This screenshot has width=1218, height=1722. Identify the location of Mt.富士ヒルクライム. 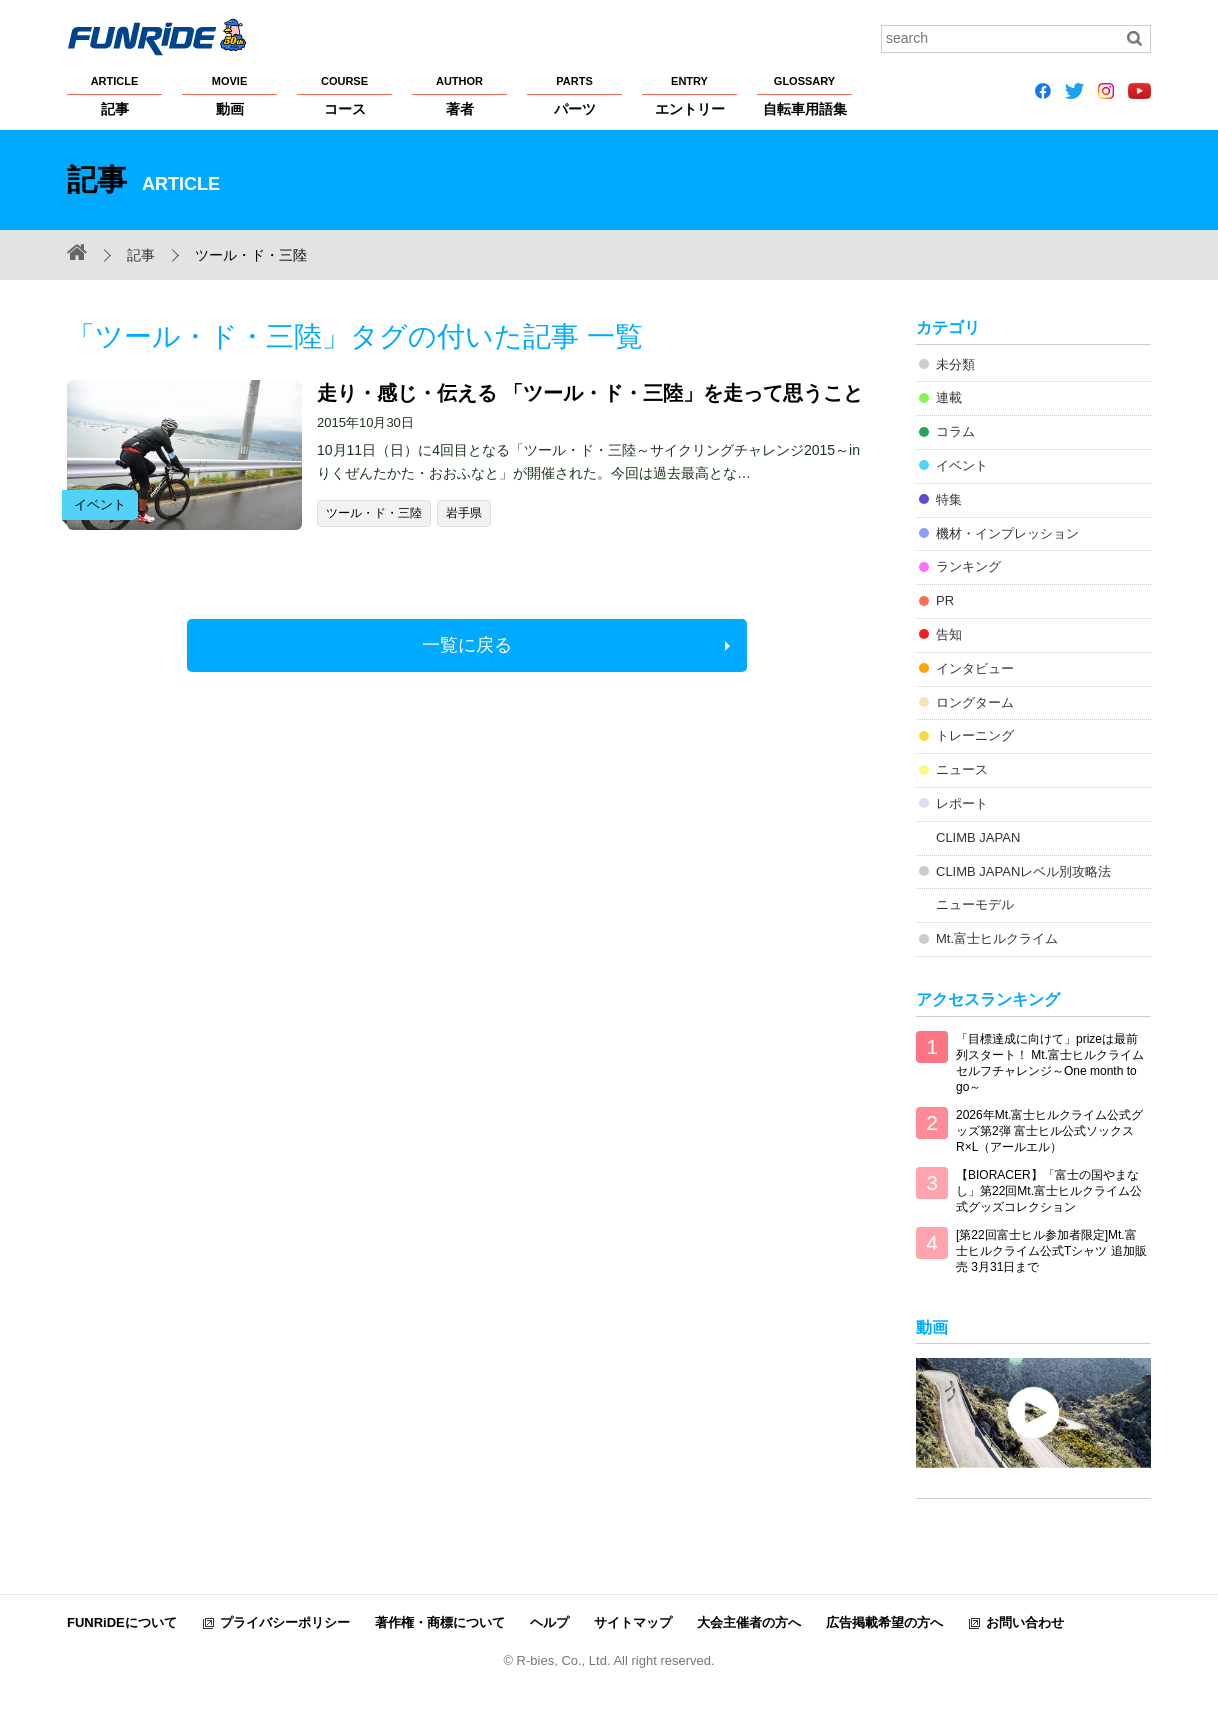
(997, 938).